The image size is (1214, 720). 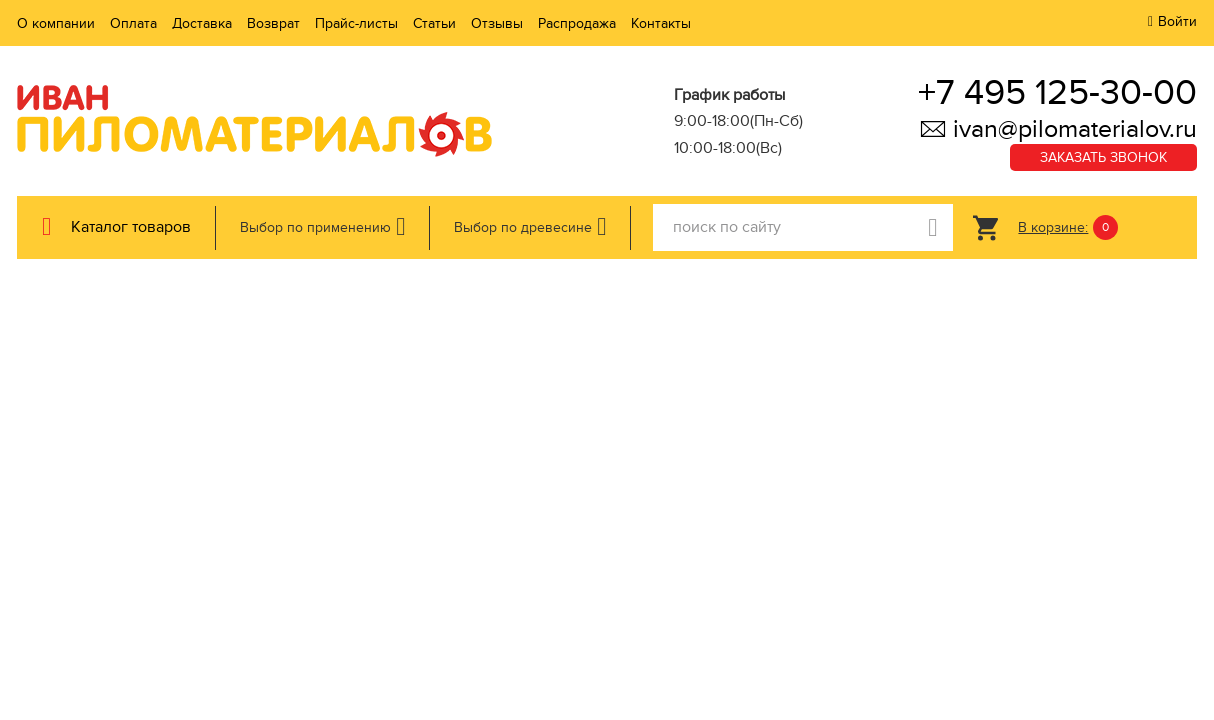 What do you see at coordinates (434, 23) in the screenshot?
I see `Статьи` at bounding box center [434, 23].